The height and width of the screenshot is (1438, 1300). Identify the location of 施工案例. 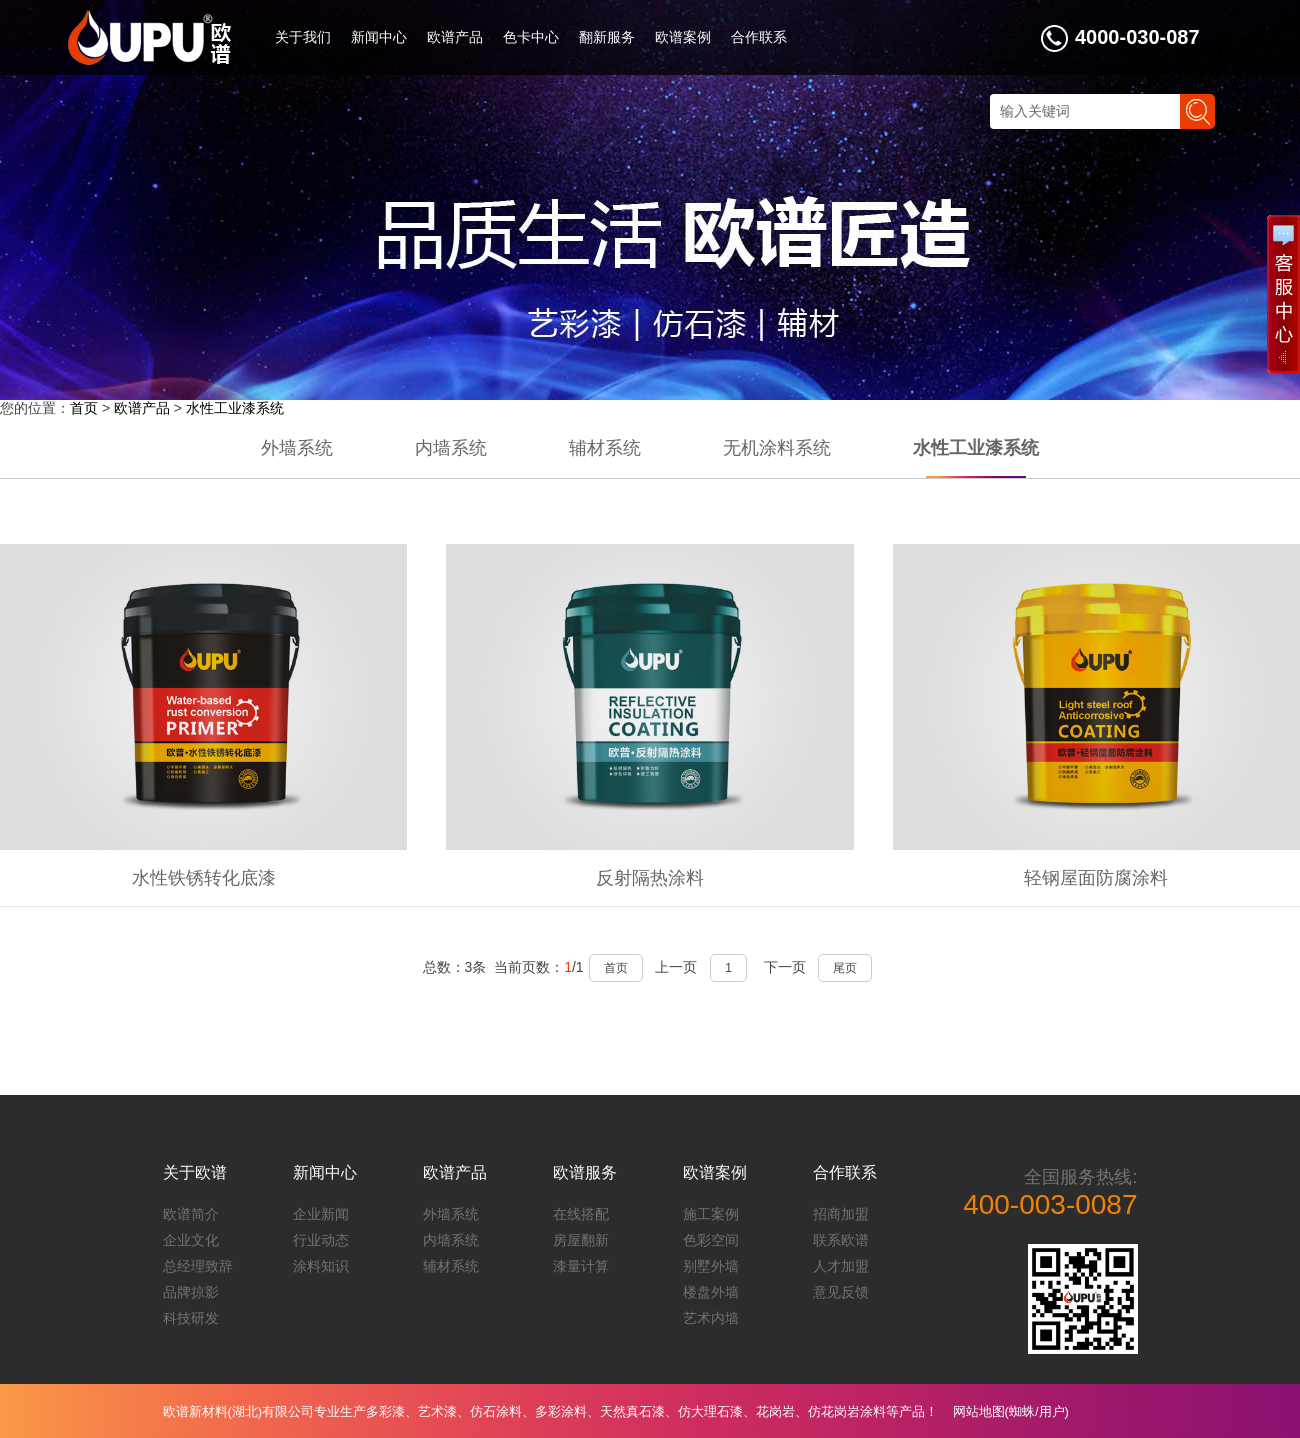
(711, 1214).